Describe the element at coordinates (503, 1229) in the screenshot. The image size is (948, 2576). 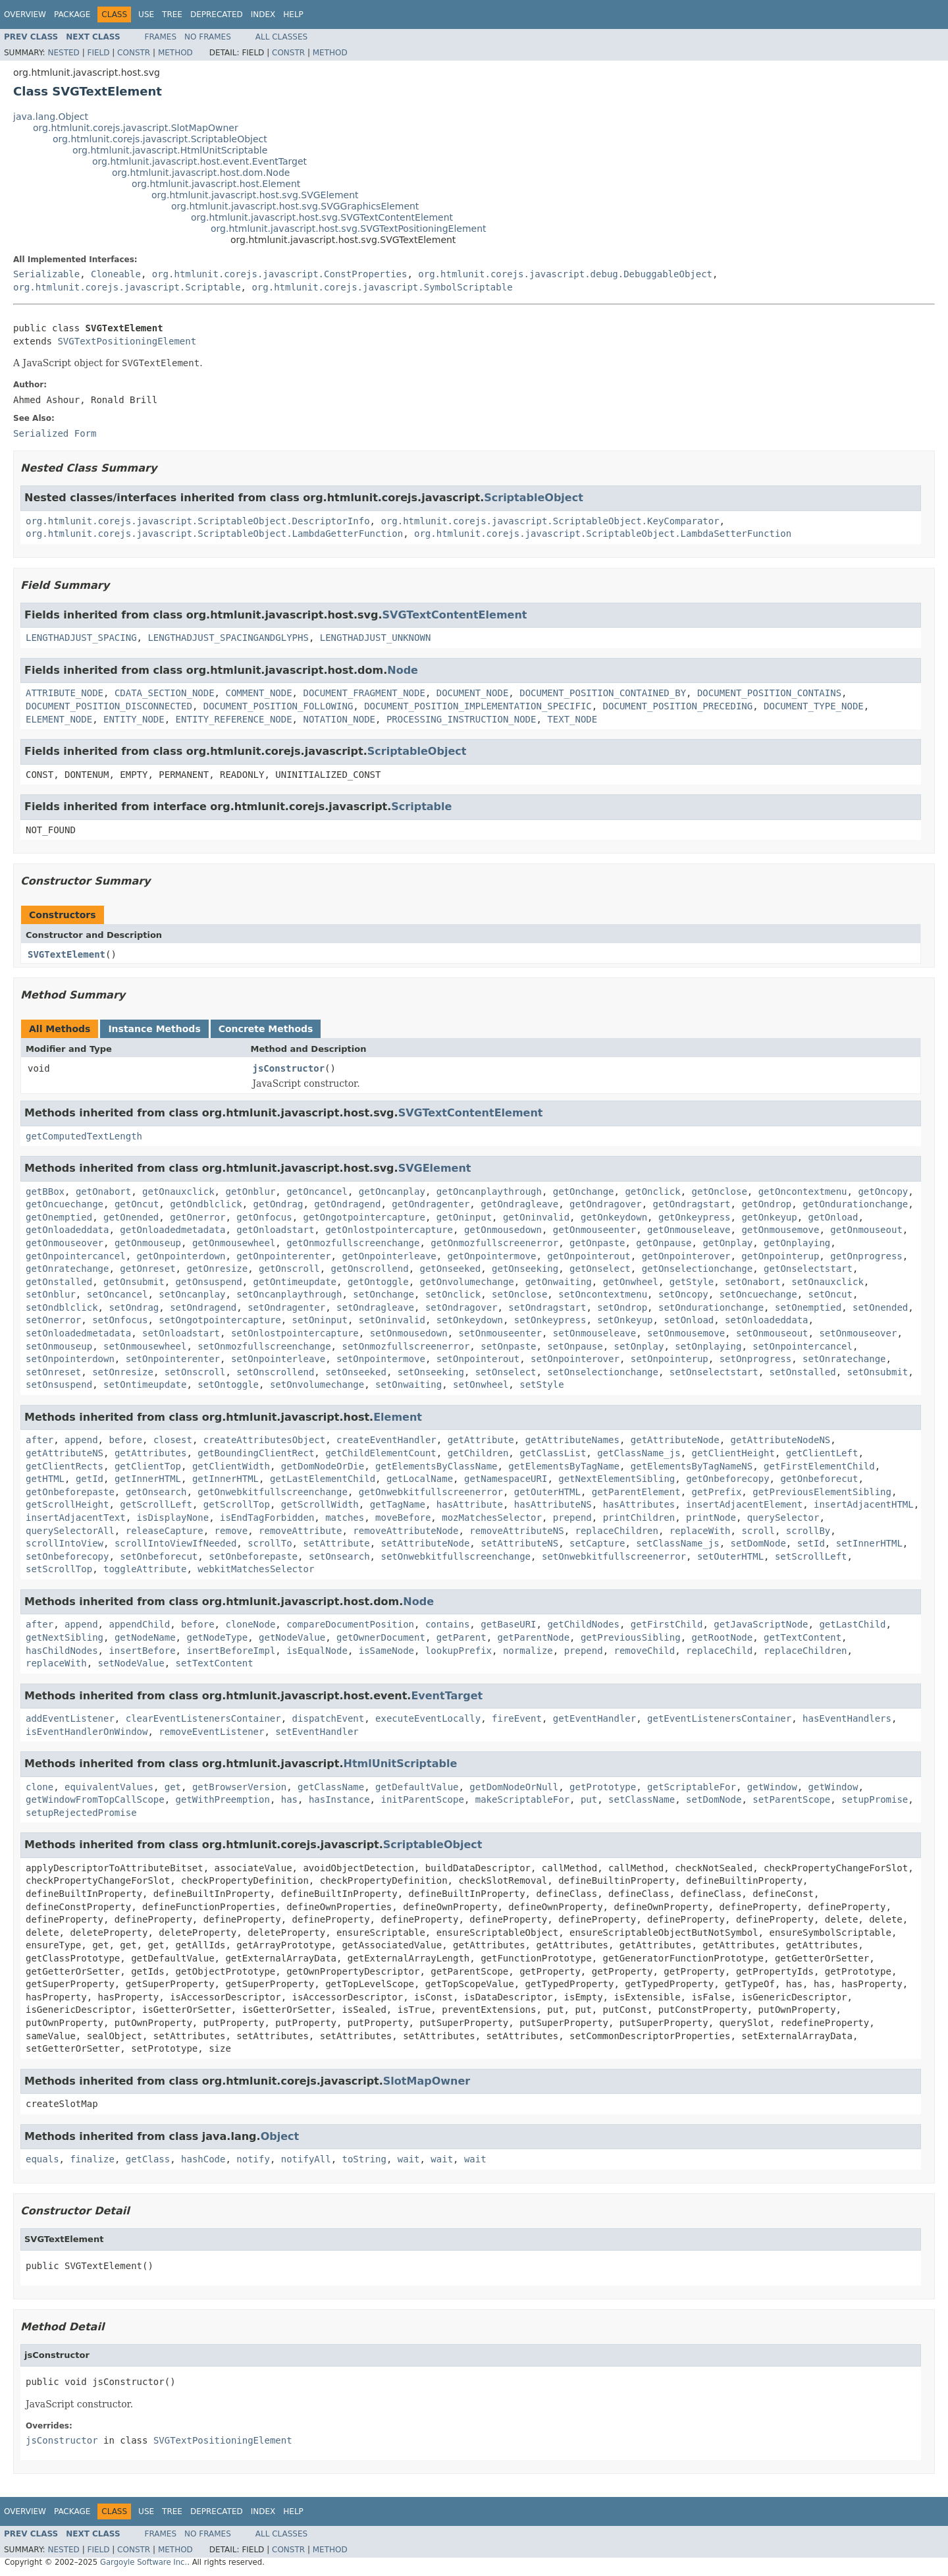
I see `getOnmousedown` at that location.